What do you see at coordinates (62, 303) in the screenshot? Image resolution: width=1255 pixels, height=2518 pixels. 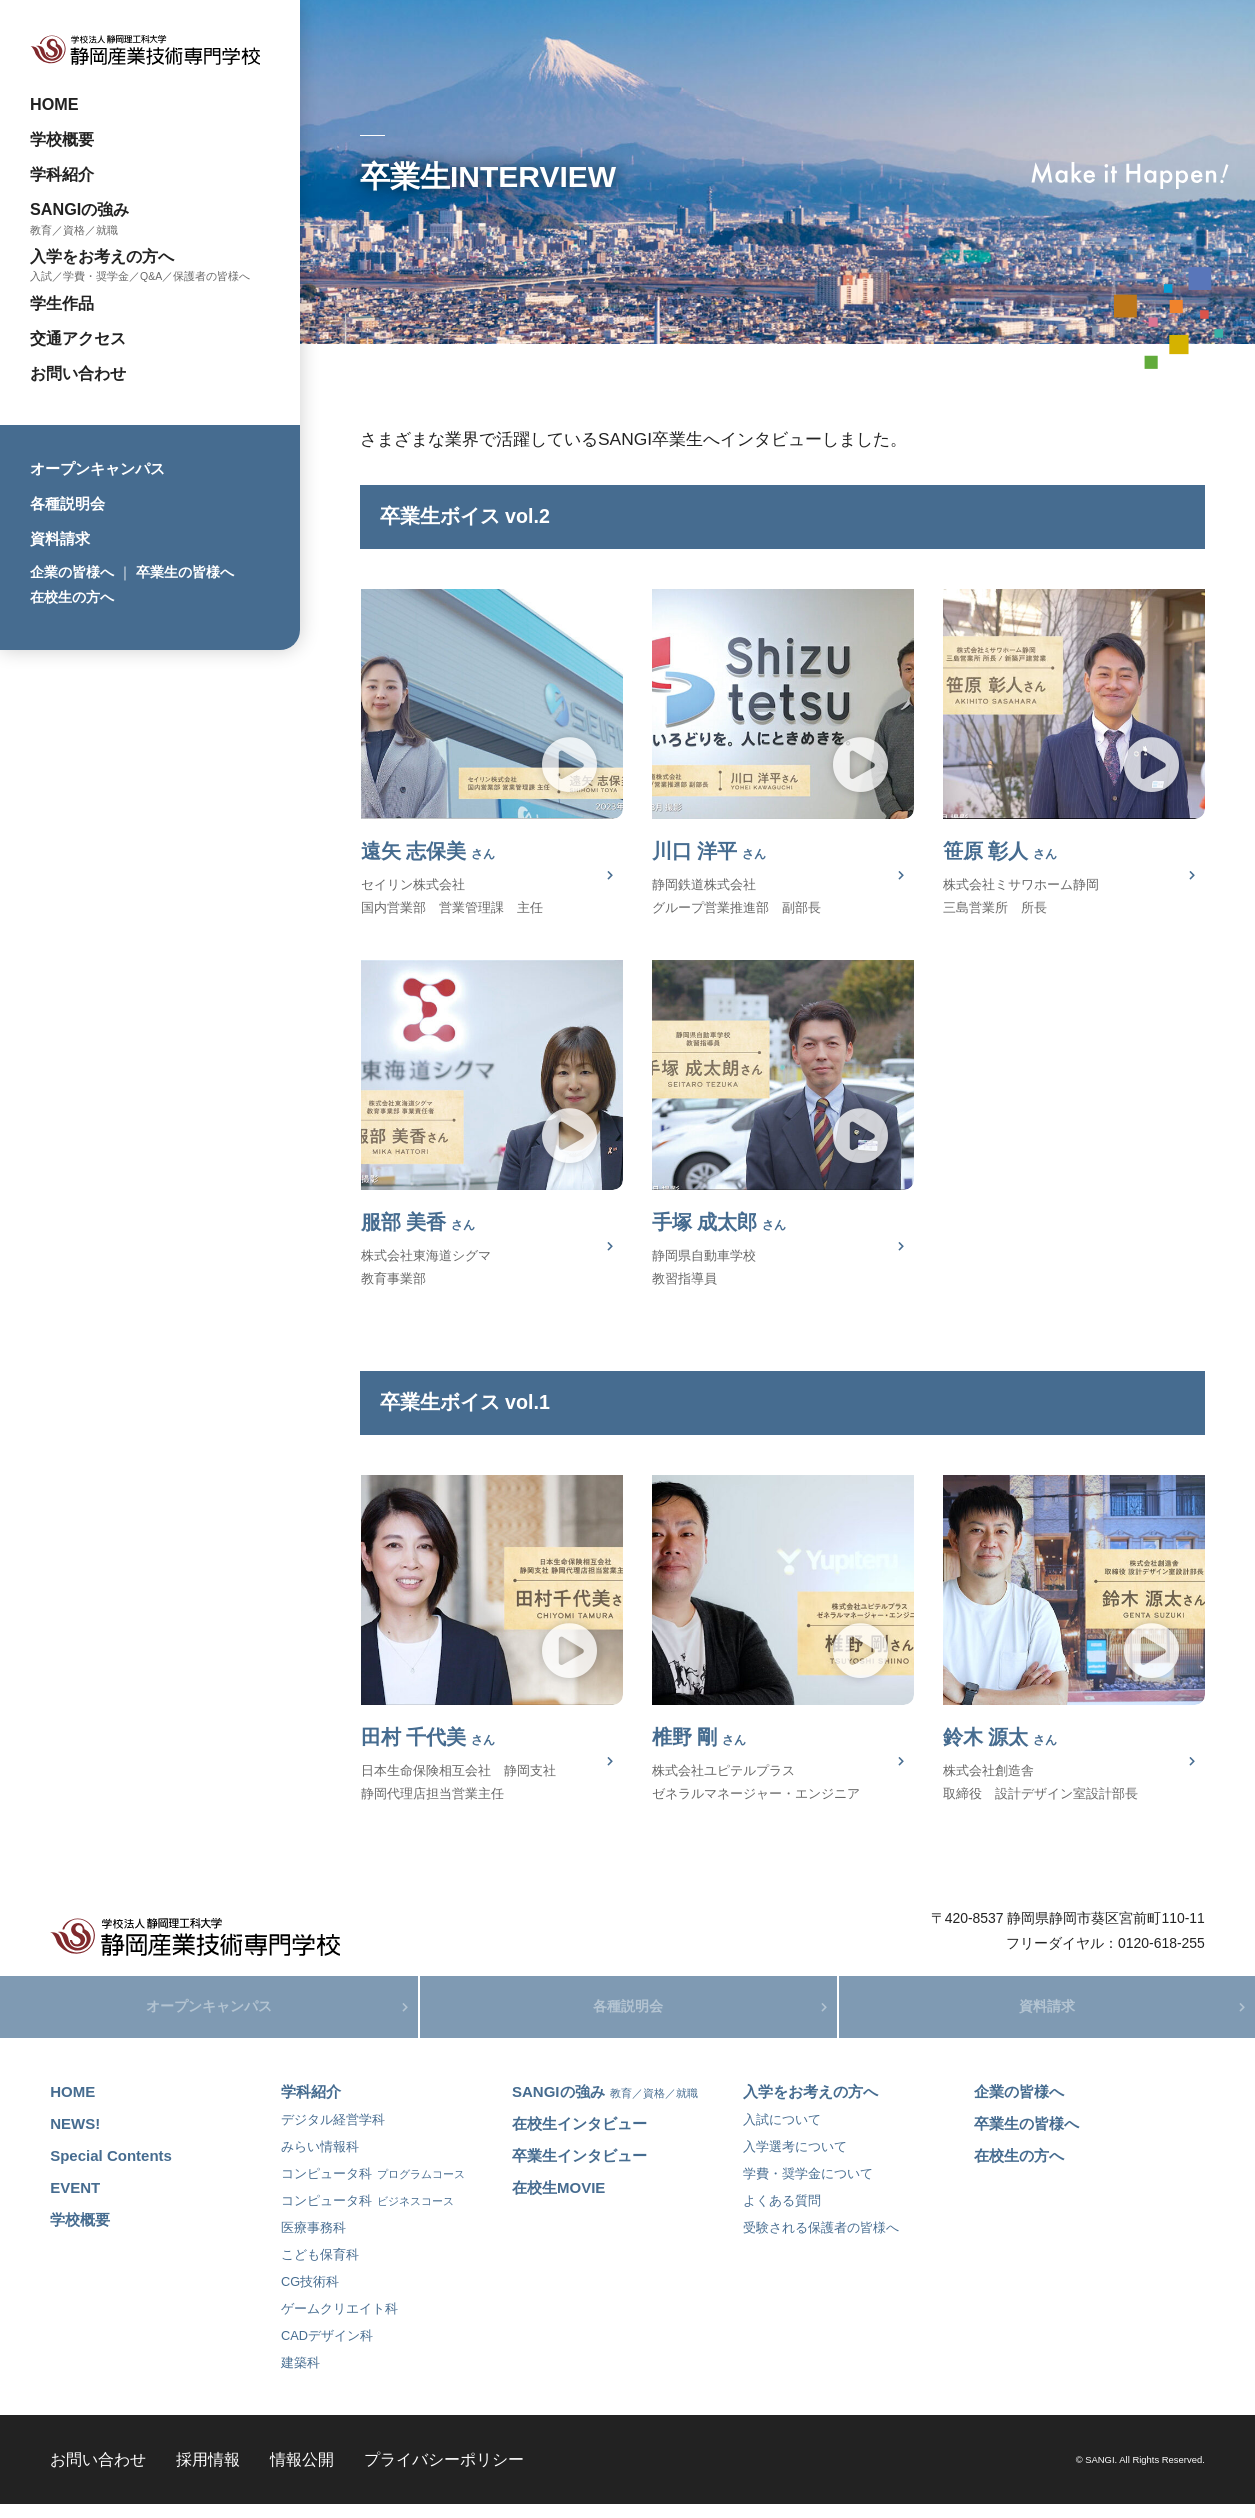 I see `学生作品` at bounding box center [62, 303].